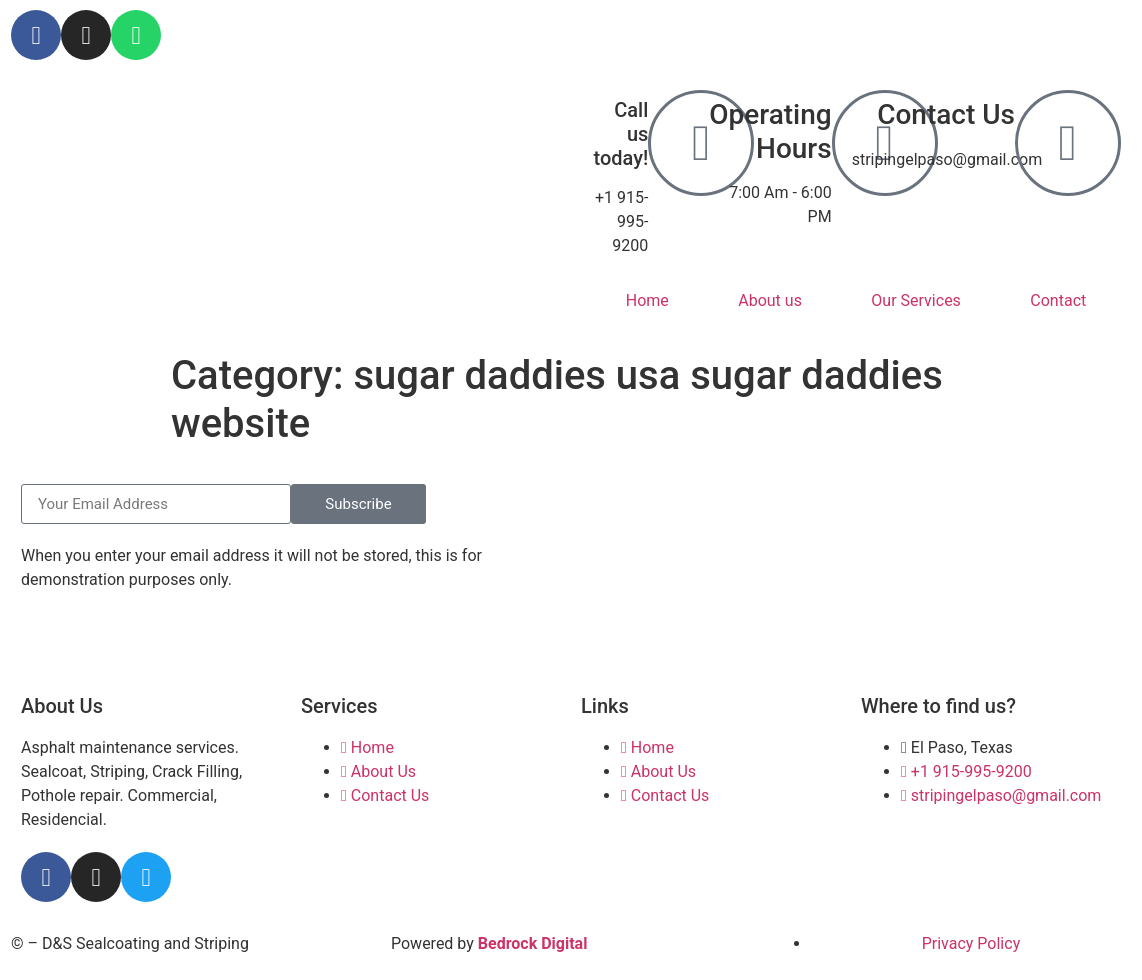 Image resolution: width=1142 pixels, height=980 pixels. What do you see at coordinates (1058, 300) in the screenshot?
I see `Contact` at bounding box center [1058, 300].